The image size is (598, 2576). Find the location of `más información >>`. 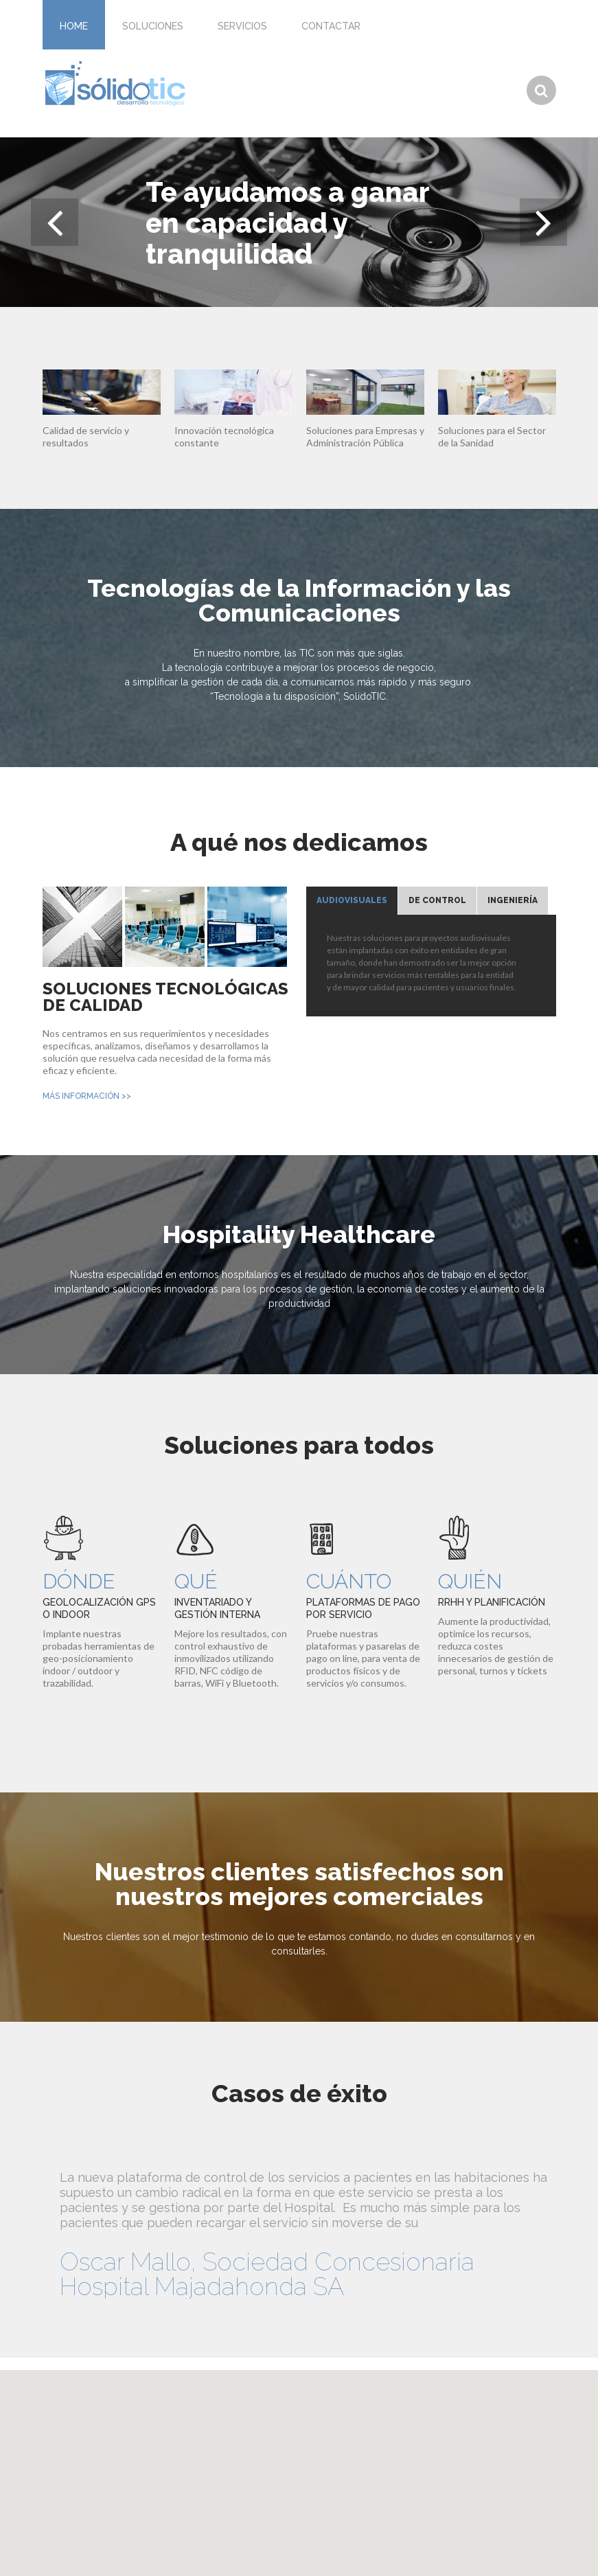

más información >> is located at coordinates (87, 1096).